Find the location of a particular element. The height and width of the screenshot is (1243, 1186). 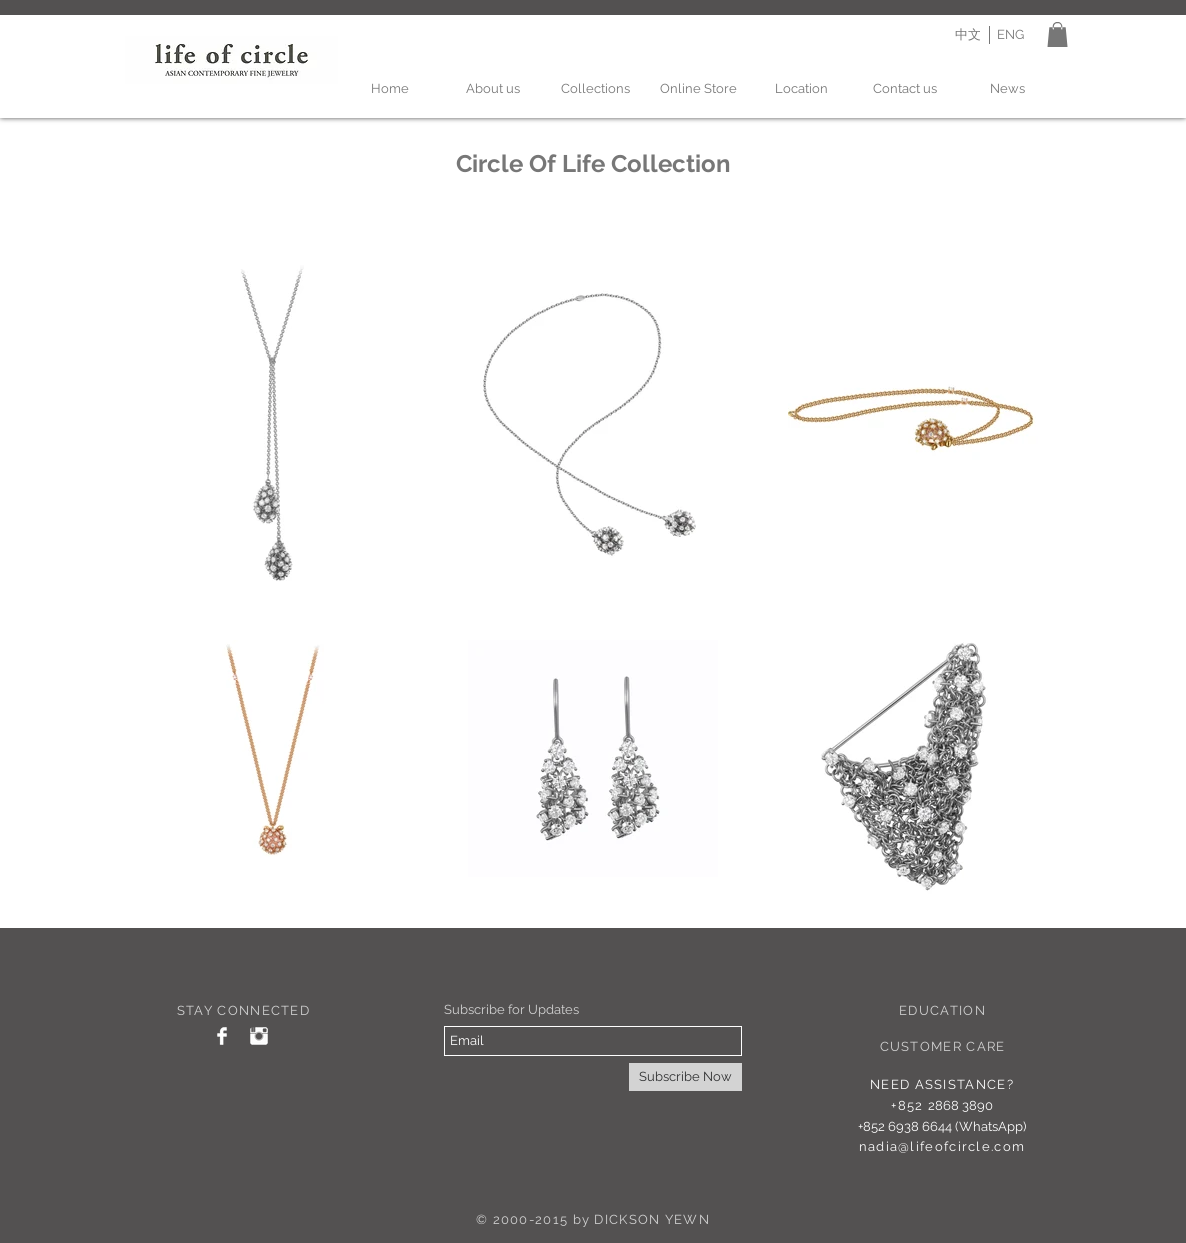

[中文] is located at coordinates (967, 35).